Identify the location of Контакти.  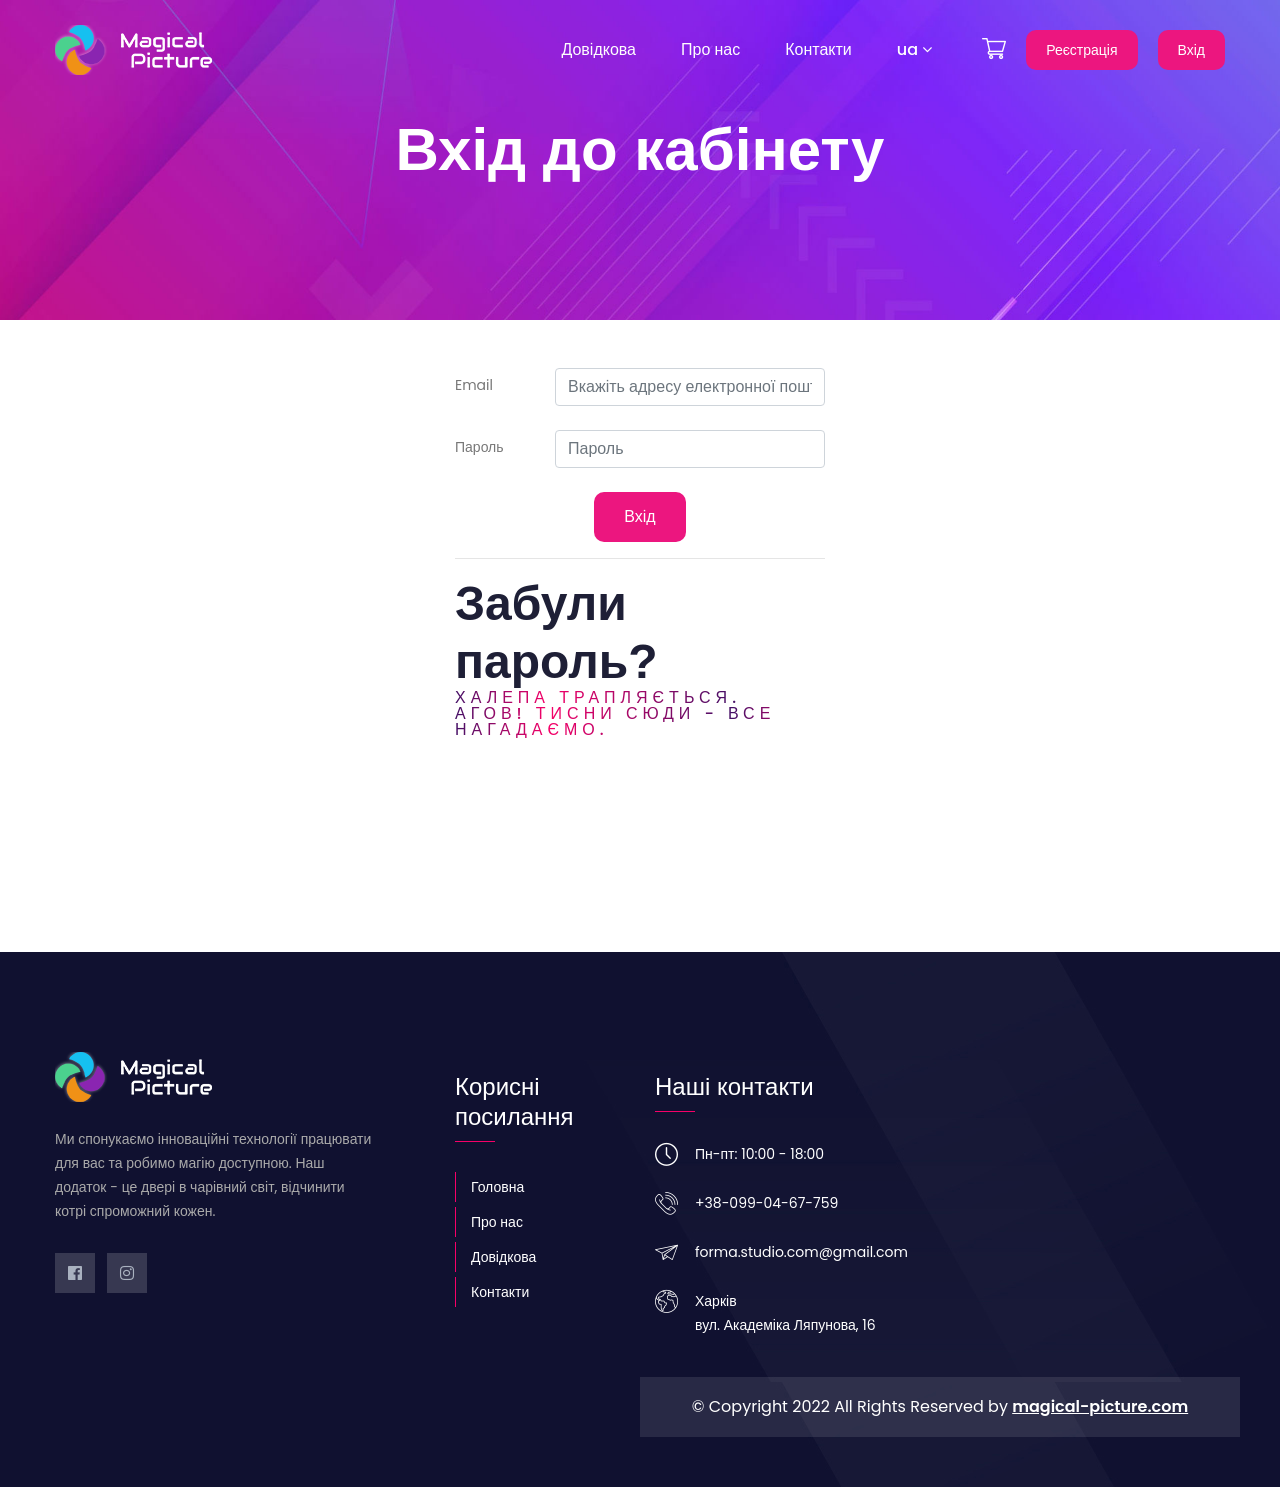
(818, 49).